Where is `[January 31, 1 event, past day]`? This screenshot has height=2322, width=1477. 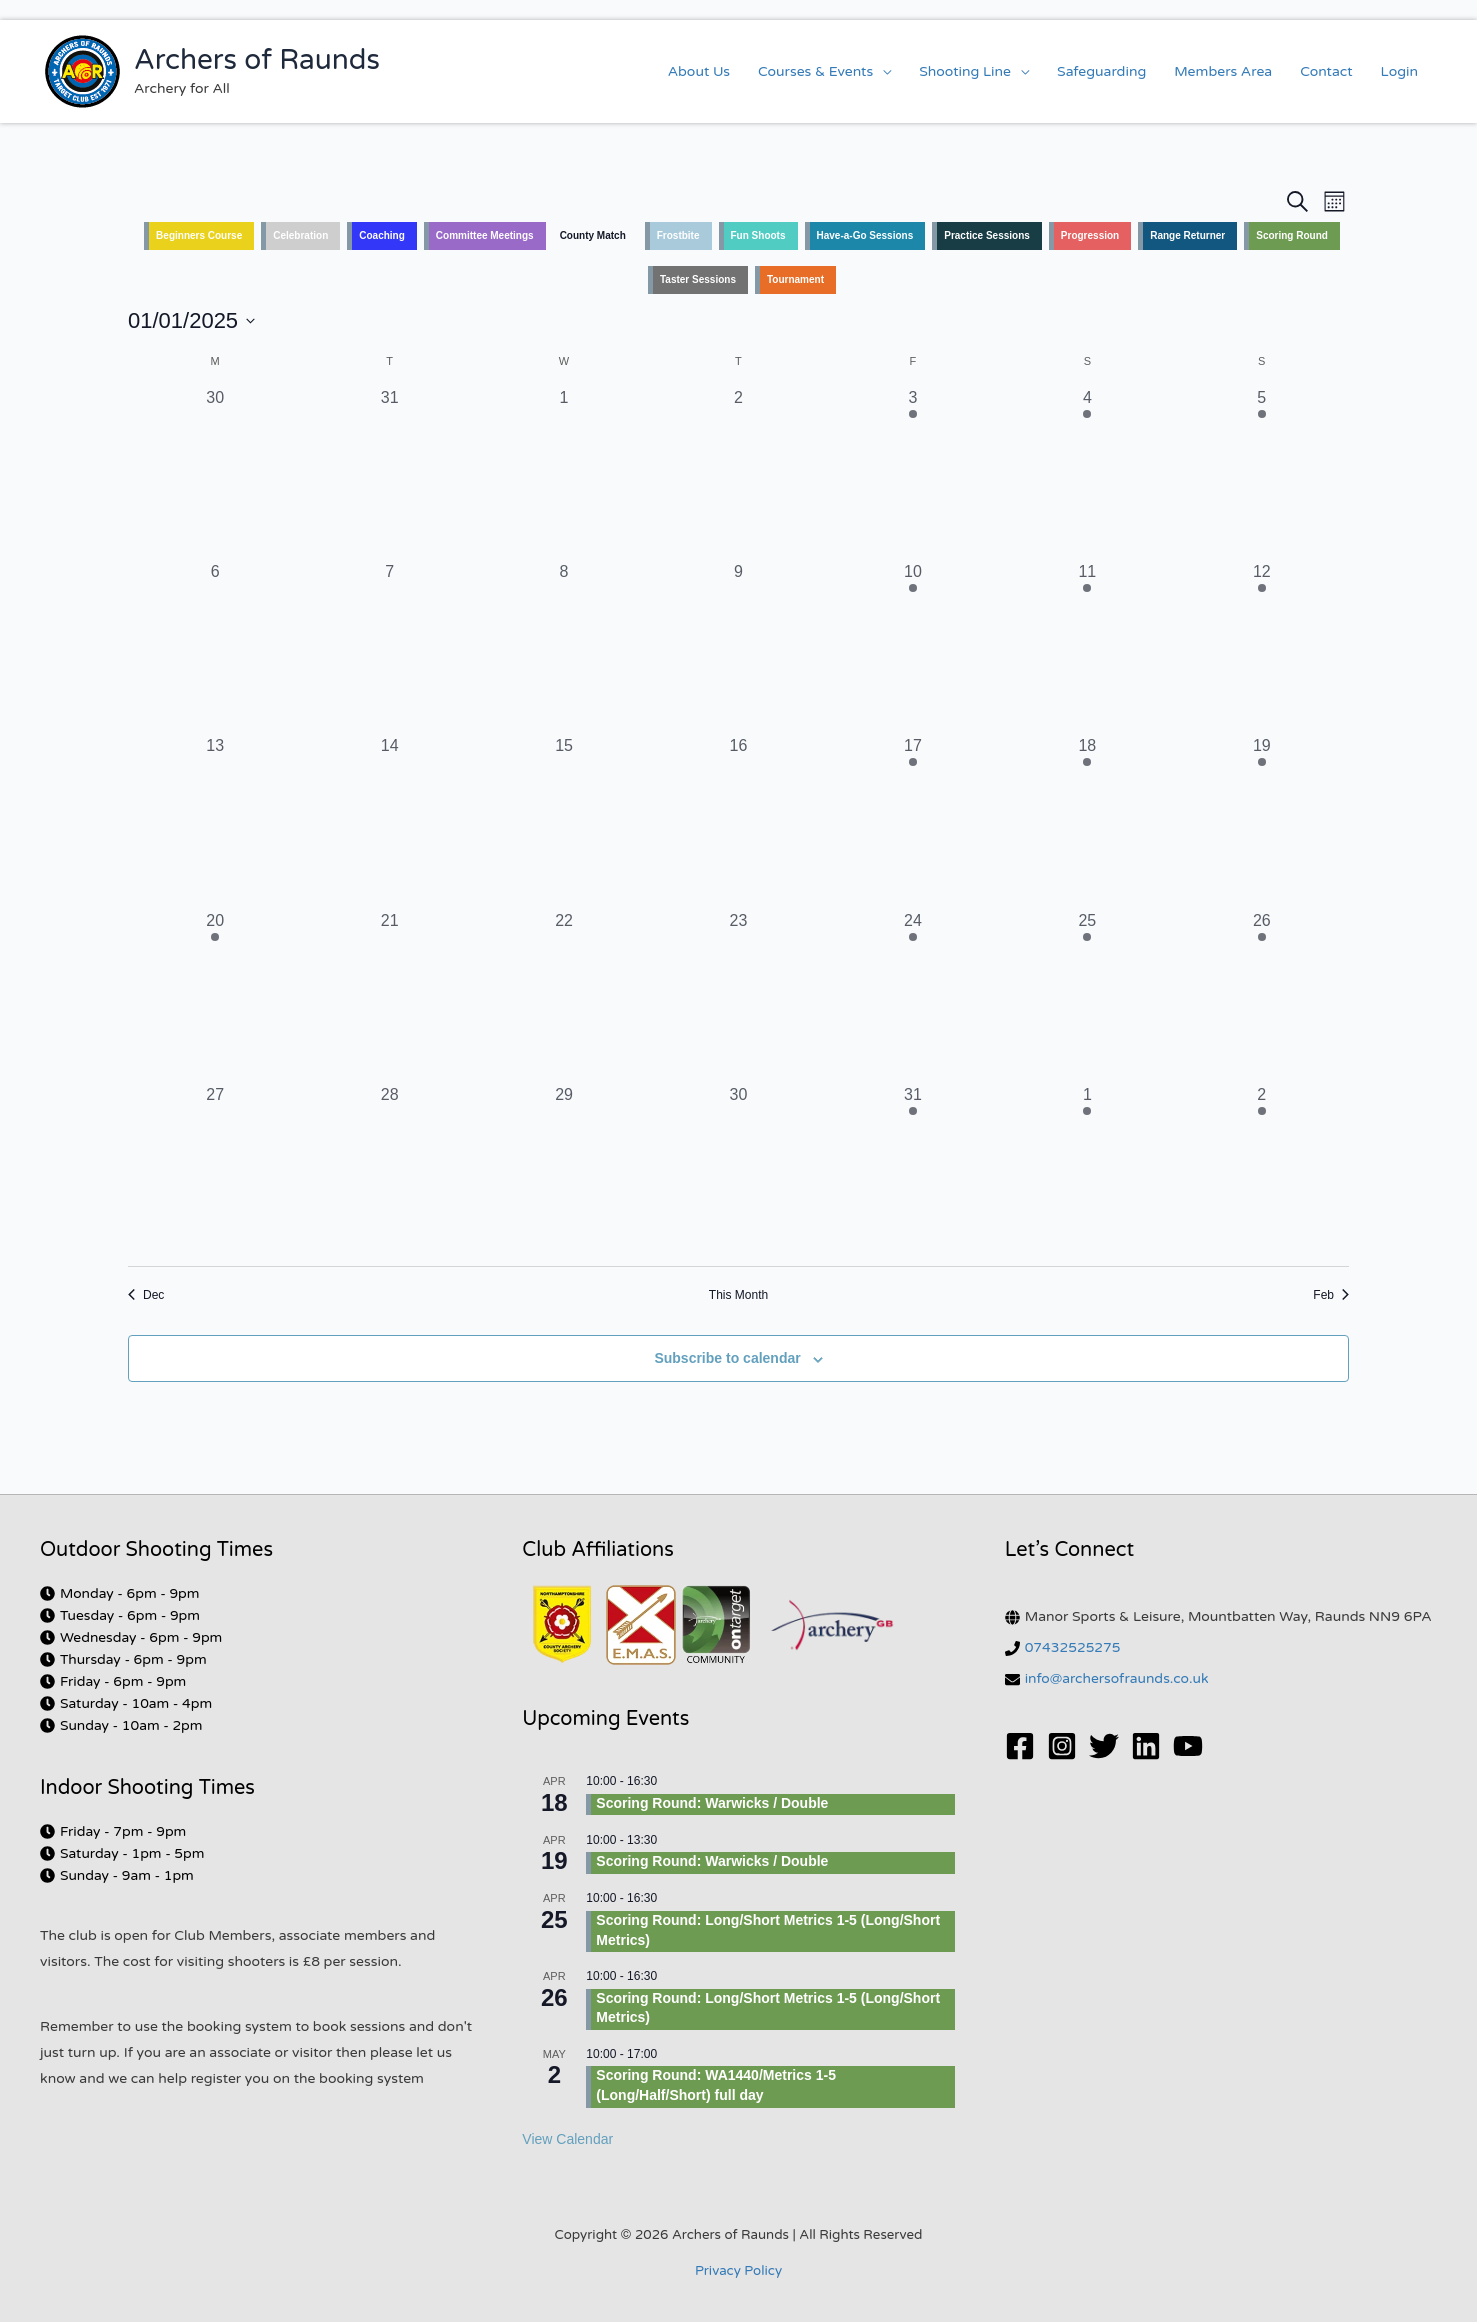 [January 31, 1 event, past day] is located at coordinates (913, 1170).